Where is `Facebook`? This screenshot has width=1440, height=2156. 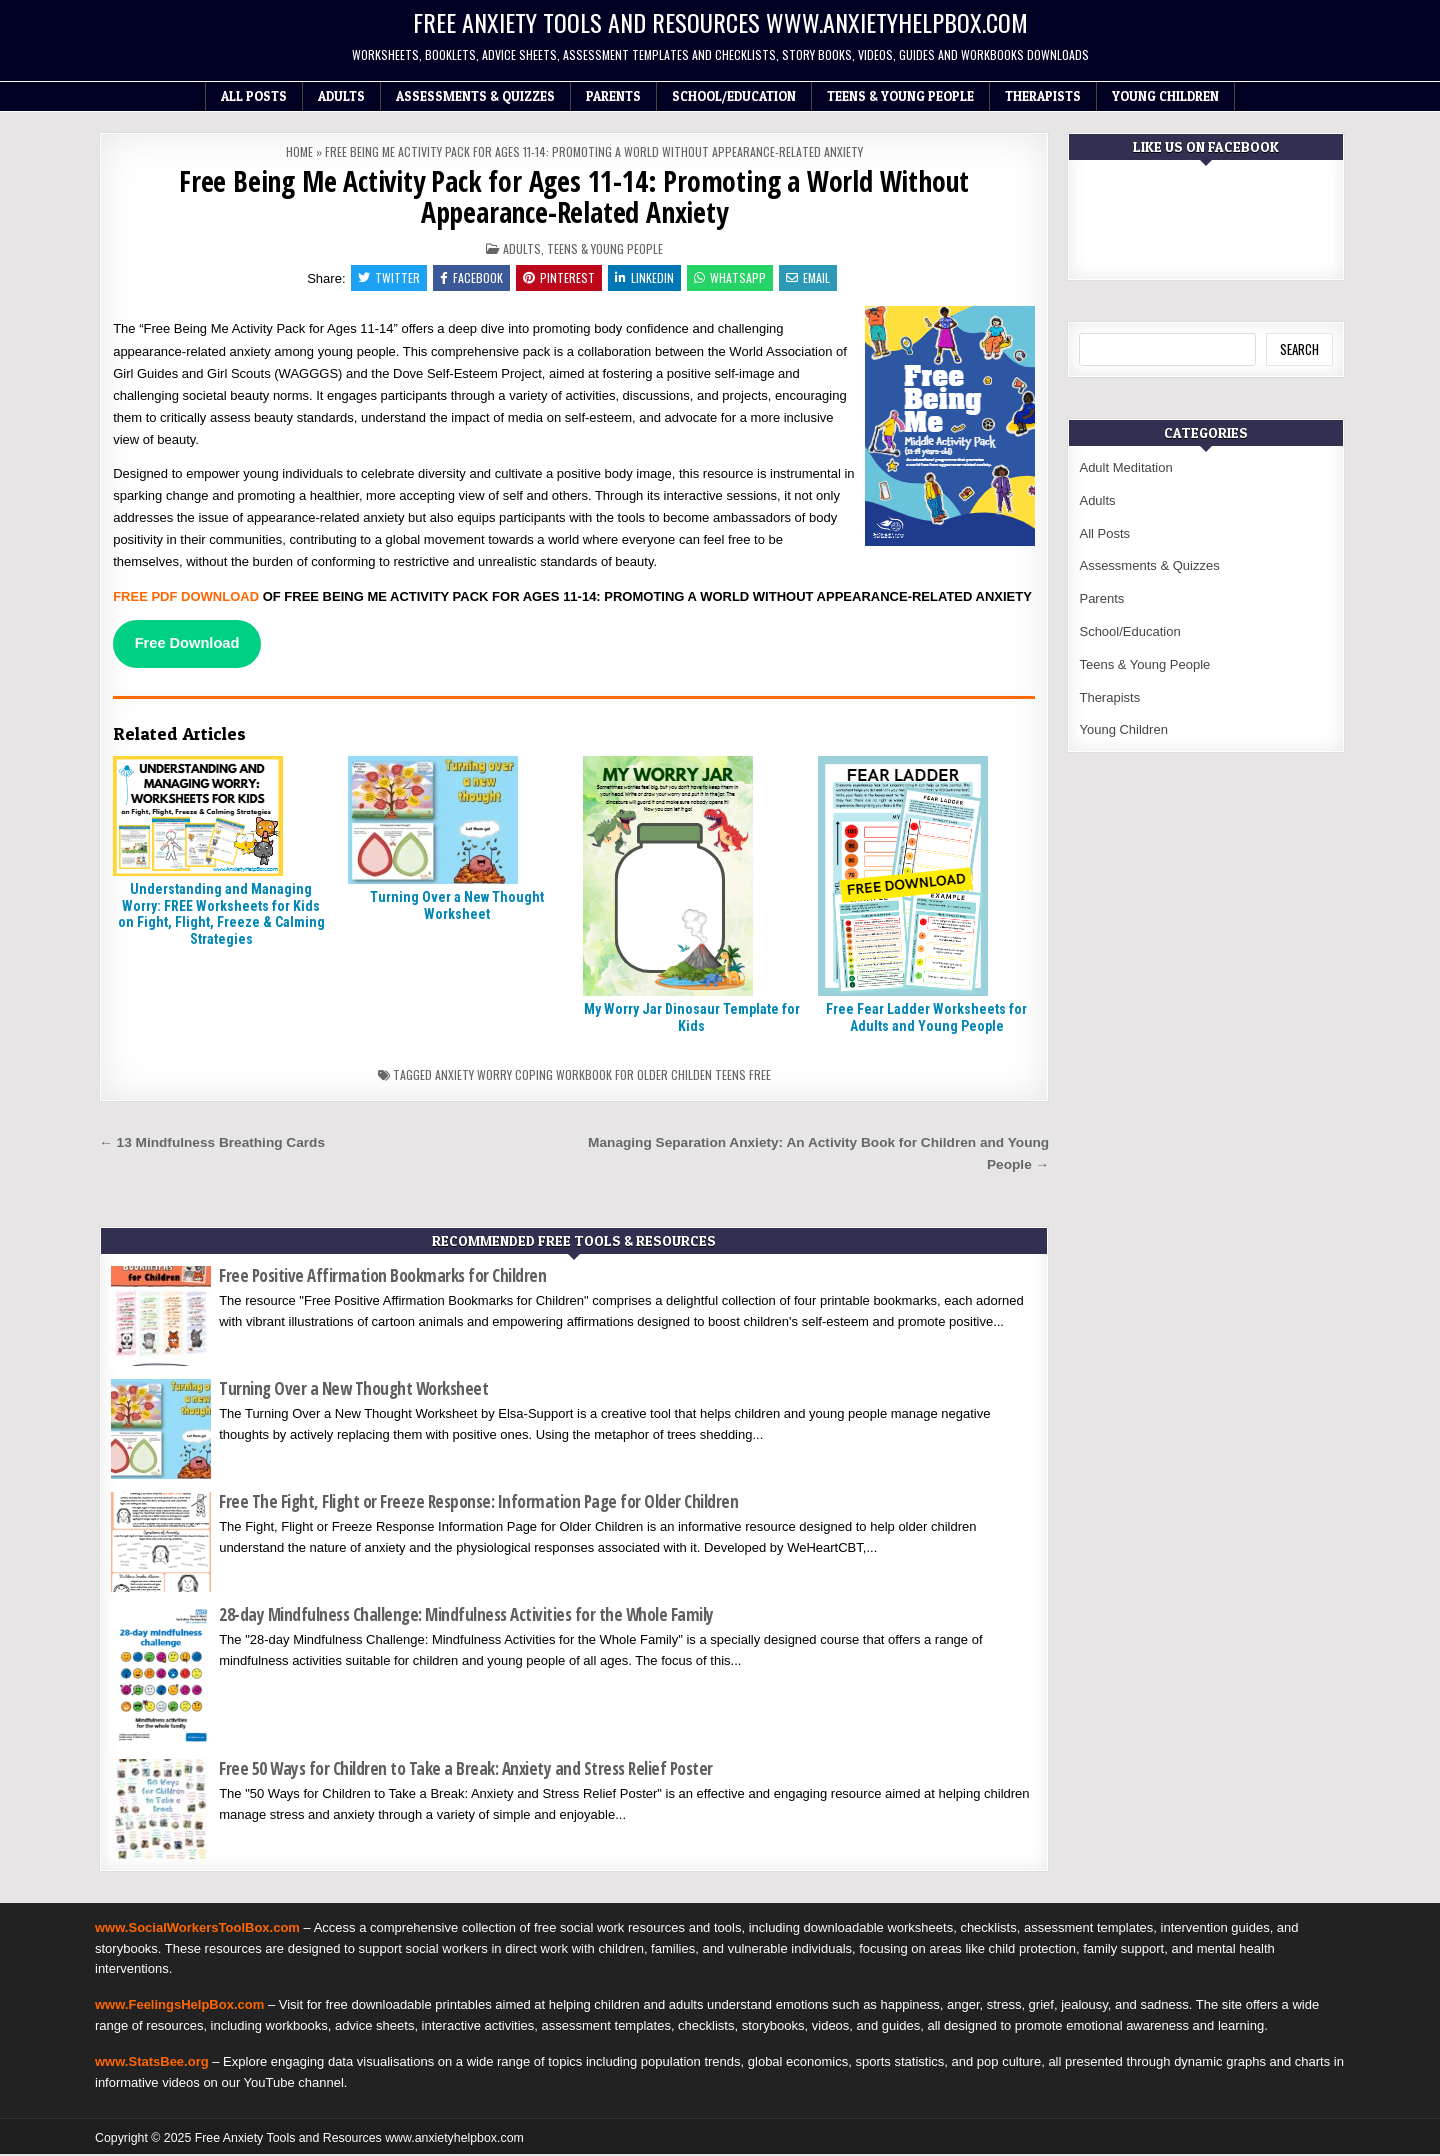 Facebook is located at coordinates (468, 278).